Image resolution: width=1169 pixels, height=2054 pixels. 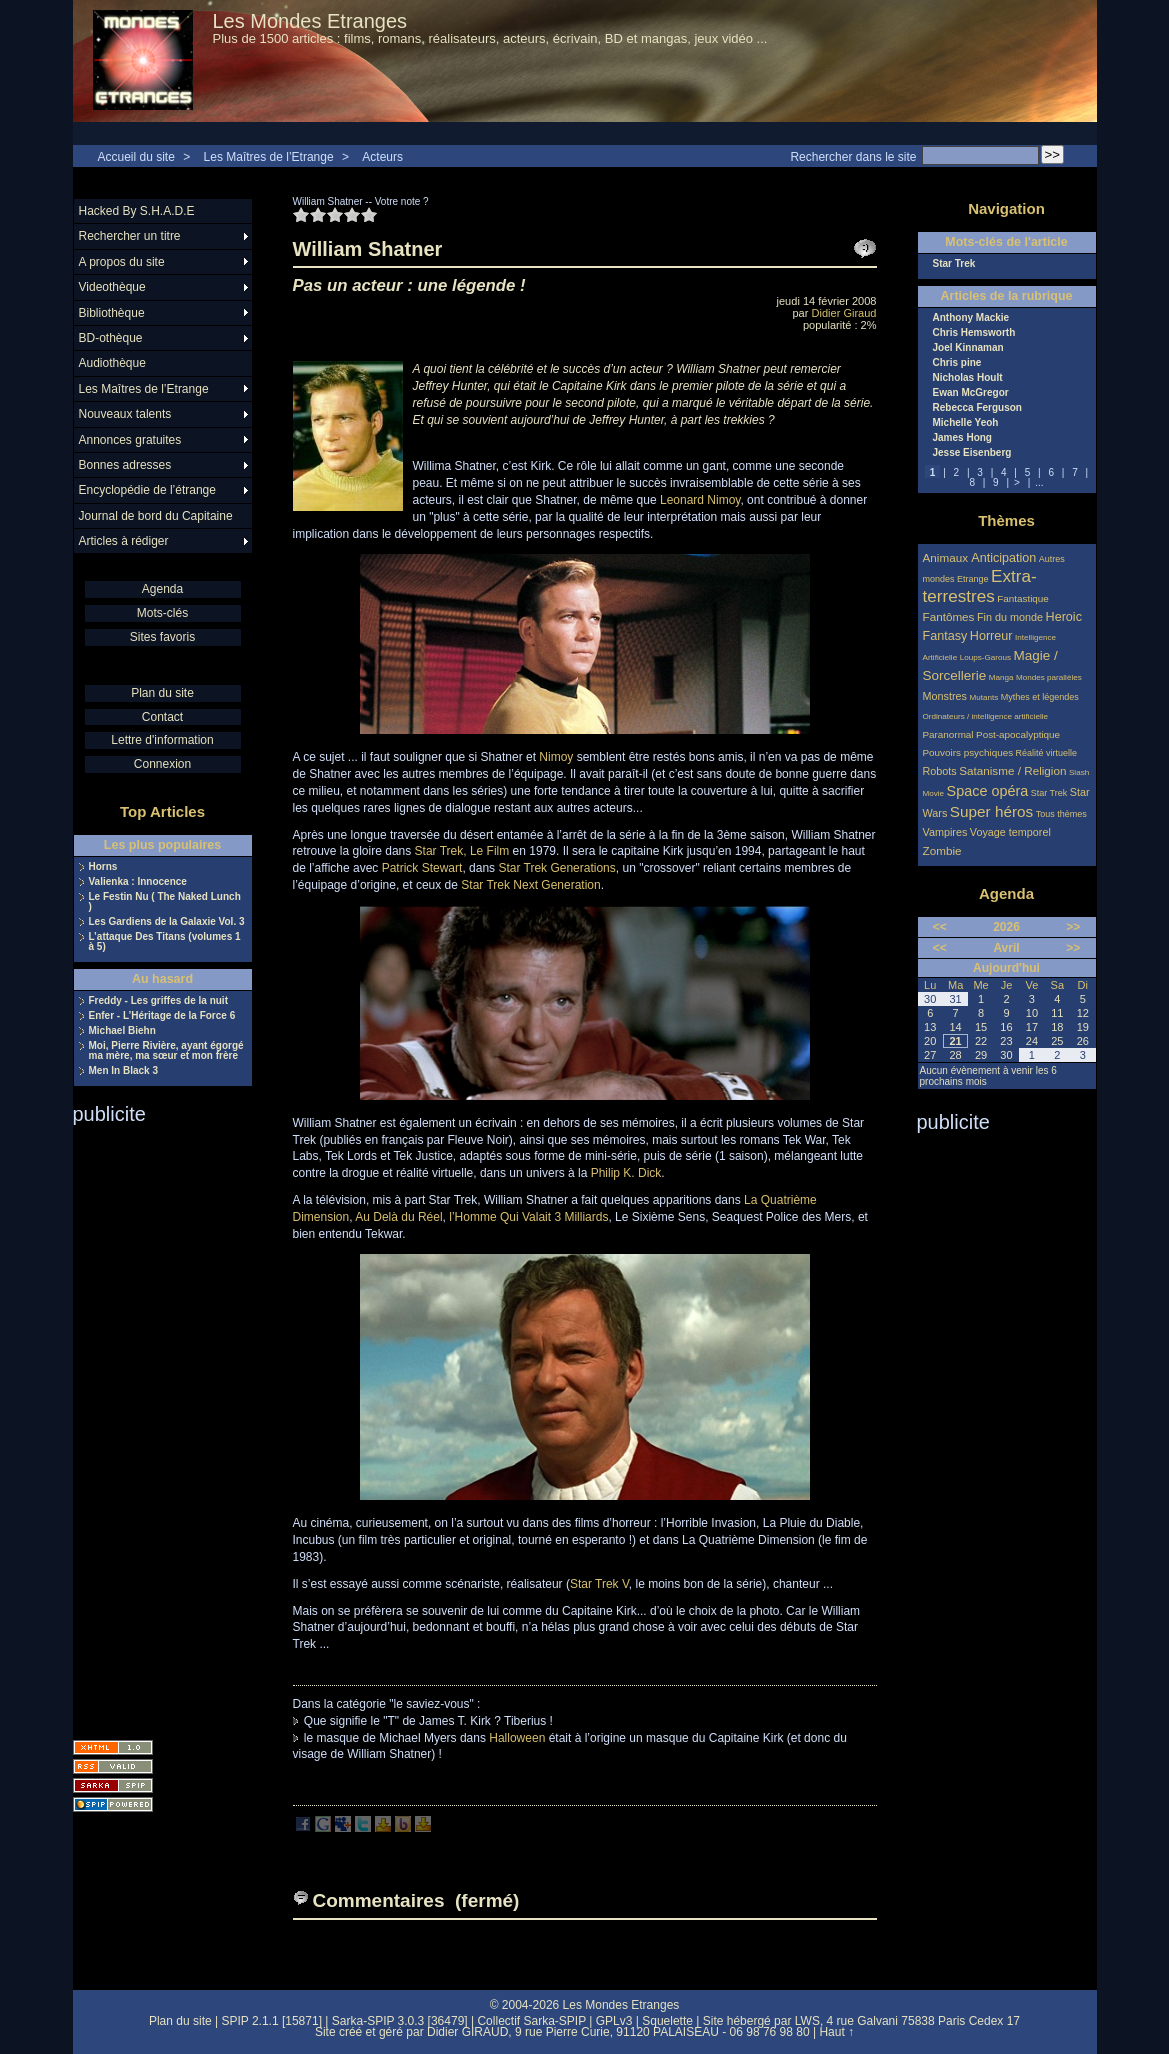 What do you see at coordinates (962, 438) in the screenshot?
I see `James Hong` at bounding box center [962, 438].